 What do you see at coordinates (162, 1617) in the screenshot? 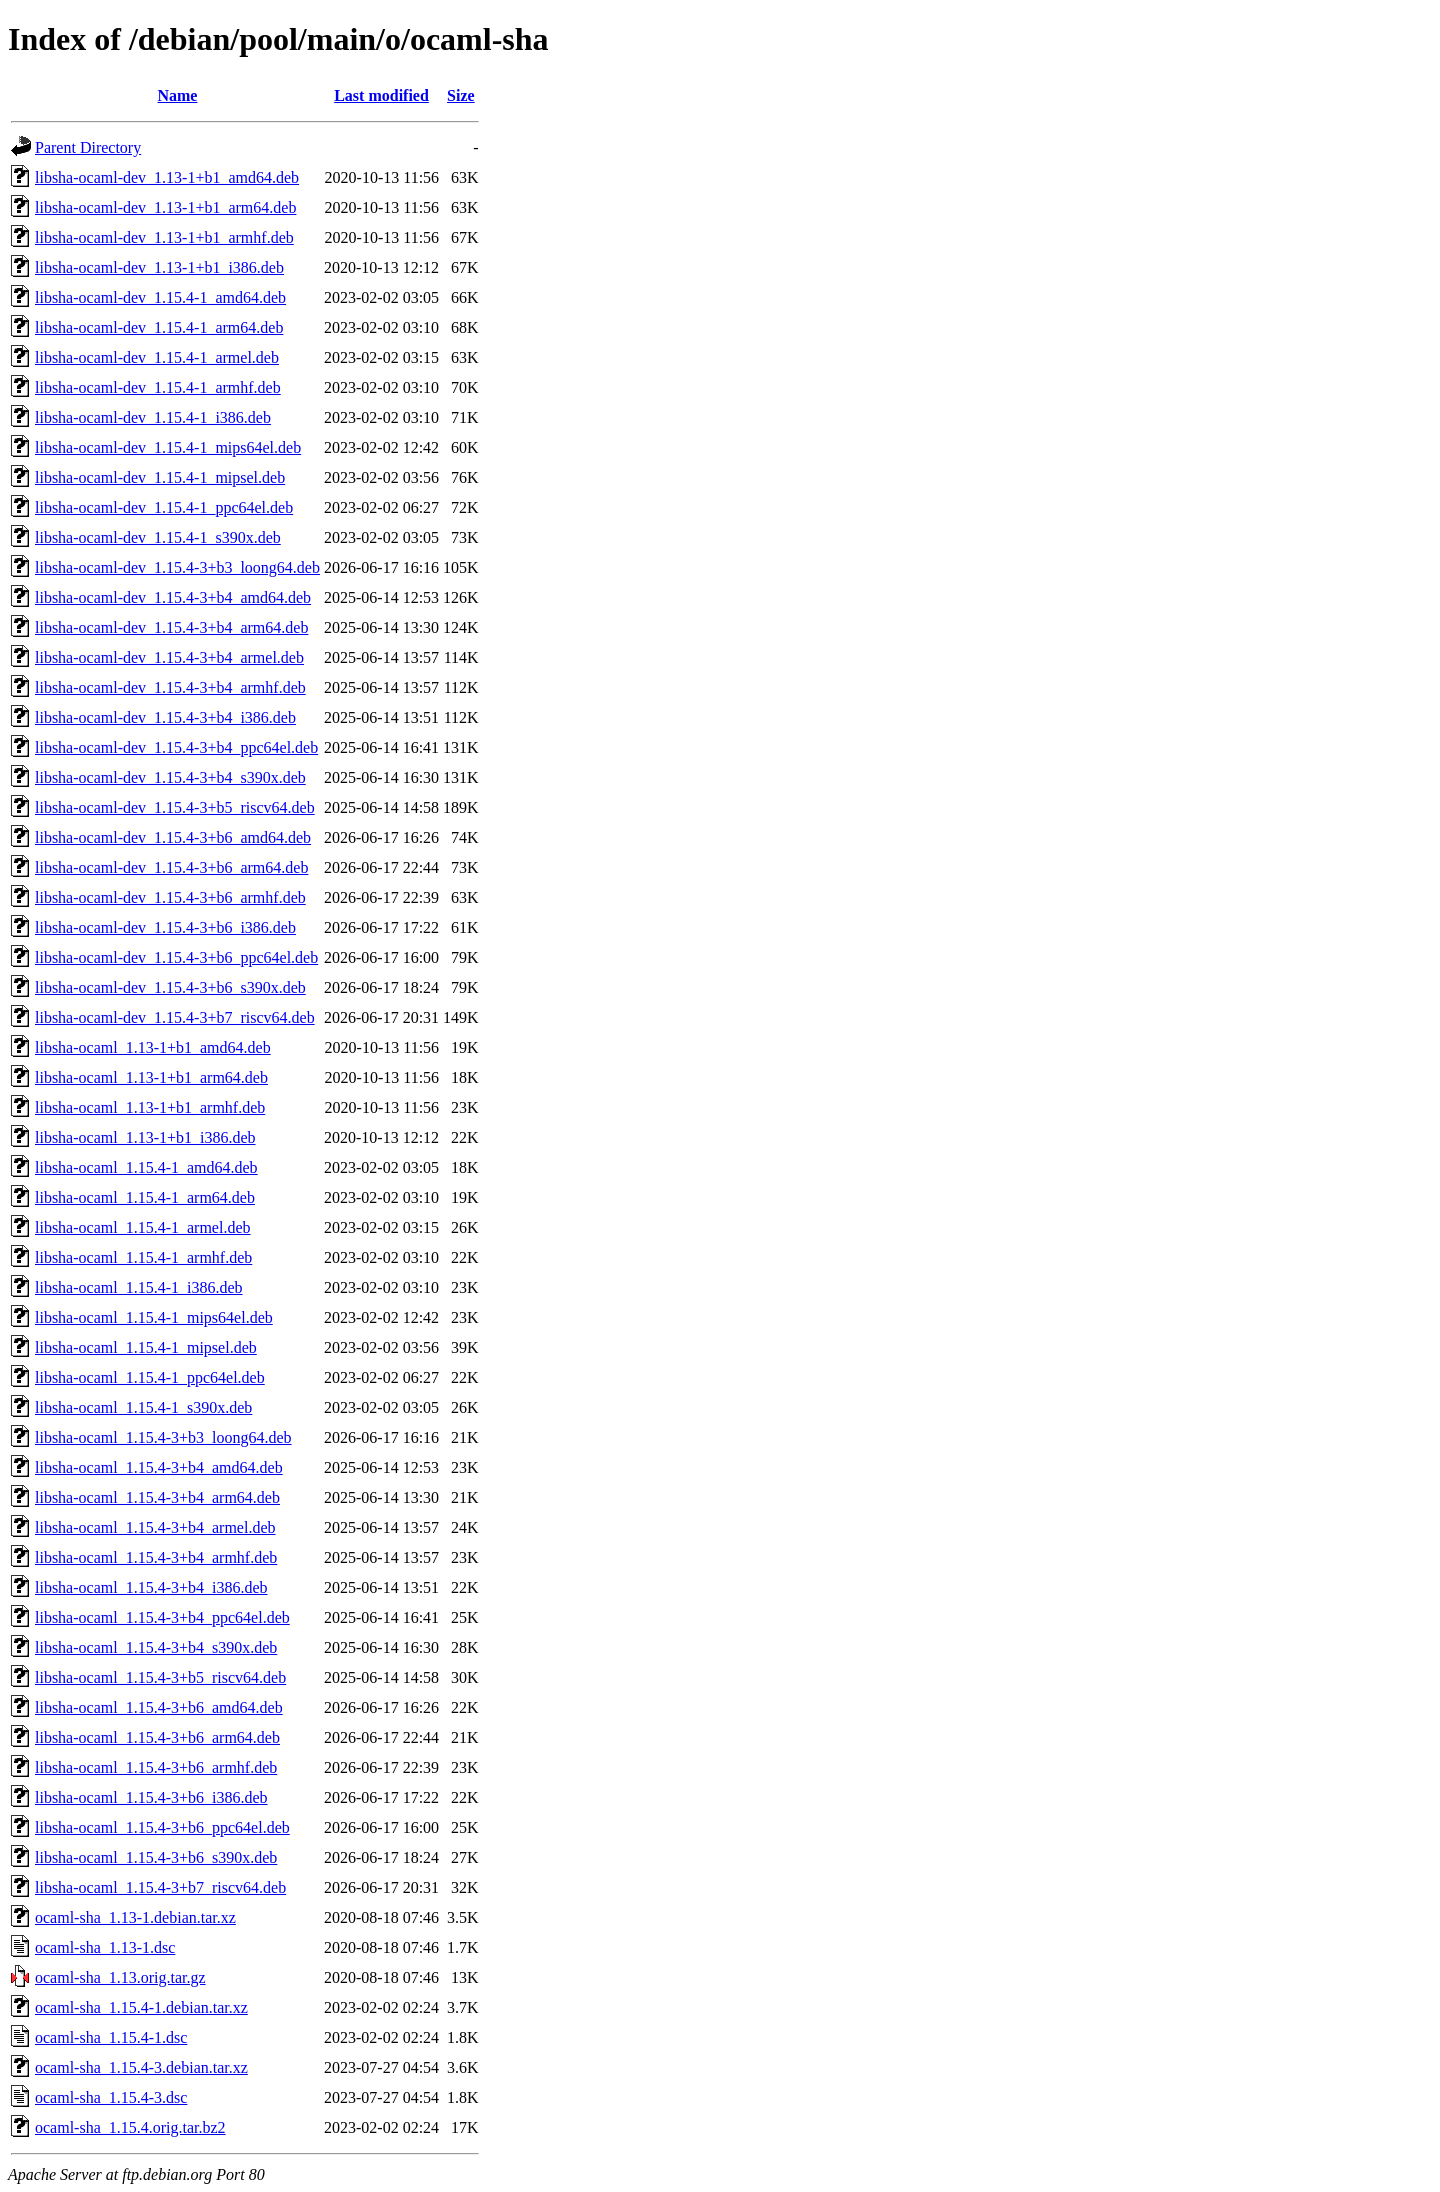
I see `libsha-ocaml_1.15.4-3+b4_ppc64el.deb` at bounding box center [162, 1617].